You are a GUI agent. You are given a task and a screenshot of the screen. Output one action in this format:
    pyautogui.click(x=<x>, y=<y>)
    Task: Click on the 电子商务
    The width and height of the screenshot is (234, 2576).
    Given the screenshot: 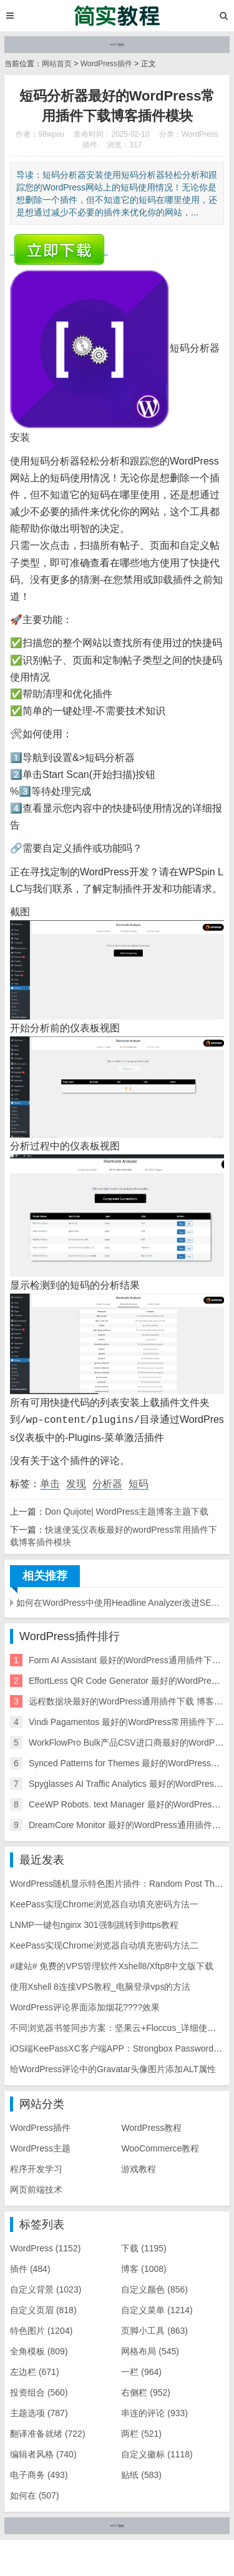 What is the action you would take?
    pyautogui.click(x=39, y=2474)
    